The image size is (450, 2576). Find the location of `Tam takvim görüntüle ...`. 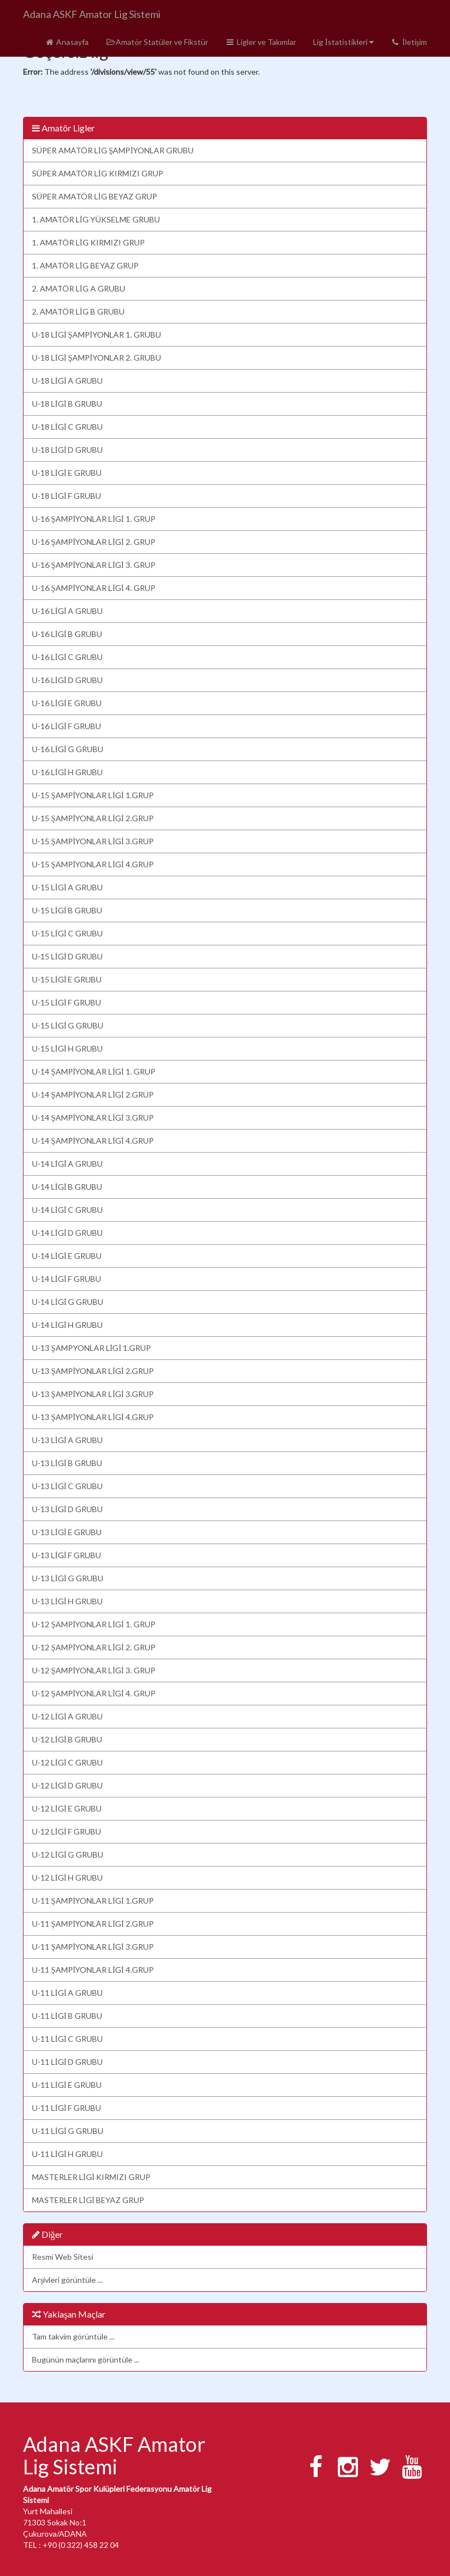

Tam takvim görüntüle ... is located at coordinates (73, 2336).